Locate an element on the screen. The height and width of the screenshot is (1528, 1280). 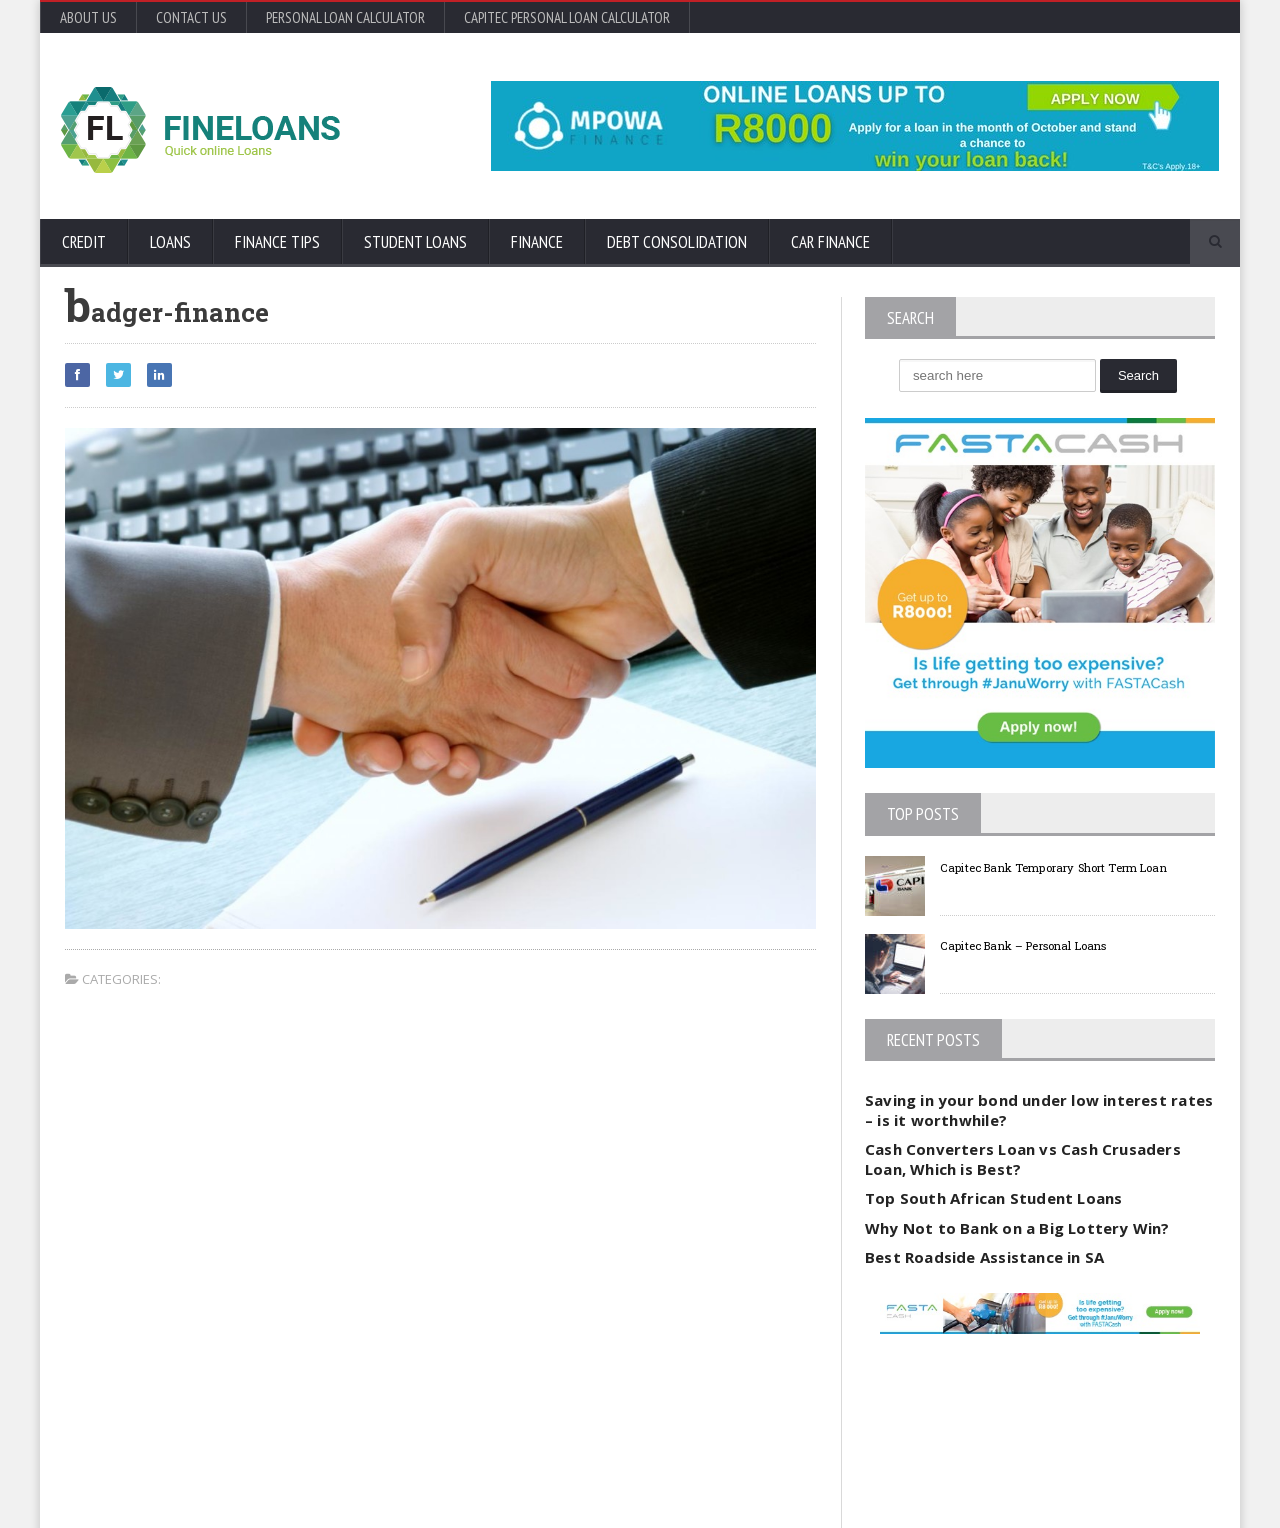
Saving in your bond under low interest rates – is it worthwhile? is located at coordinates (1034, 1110).